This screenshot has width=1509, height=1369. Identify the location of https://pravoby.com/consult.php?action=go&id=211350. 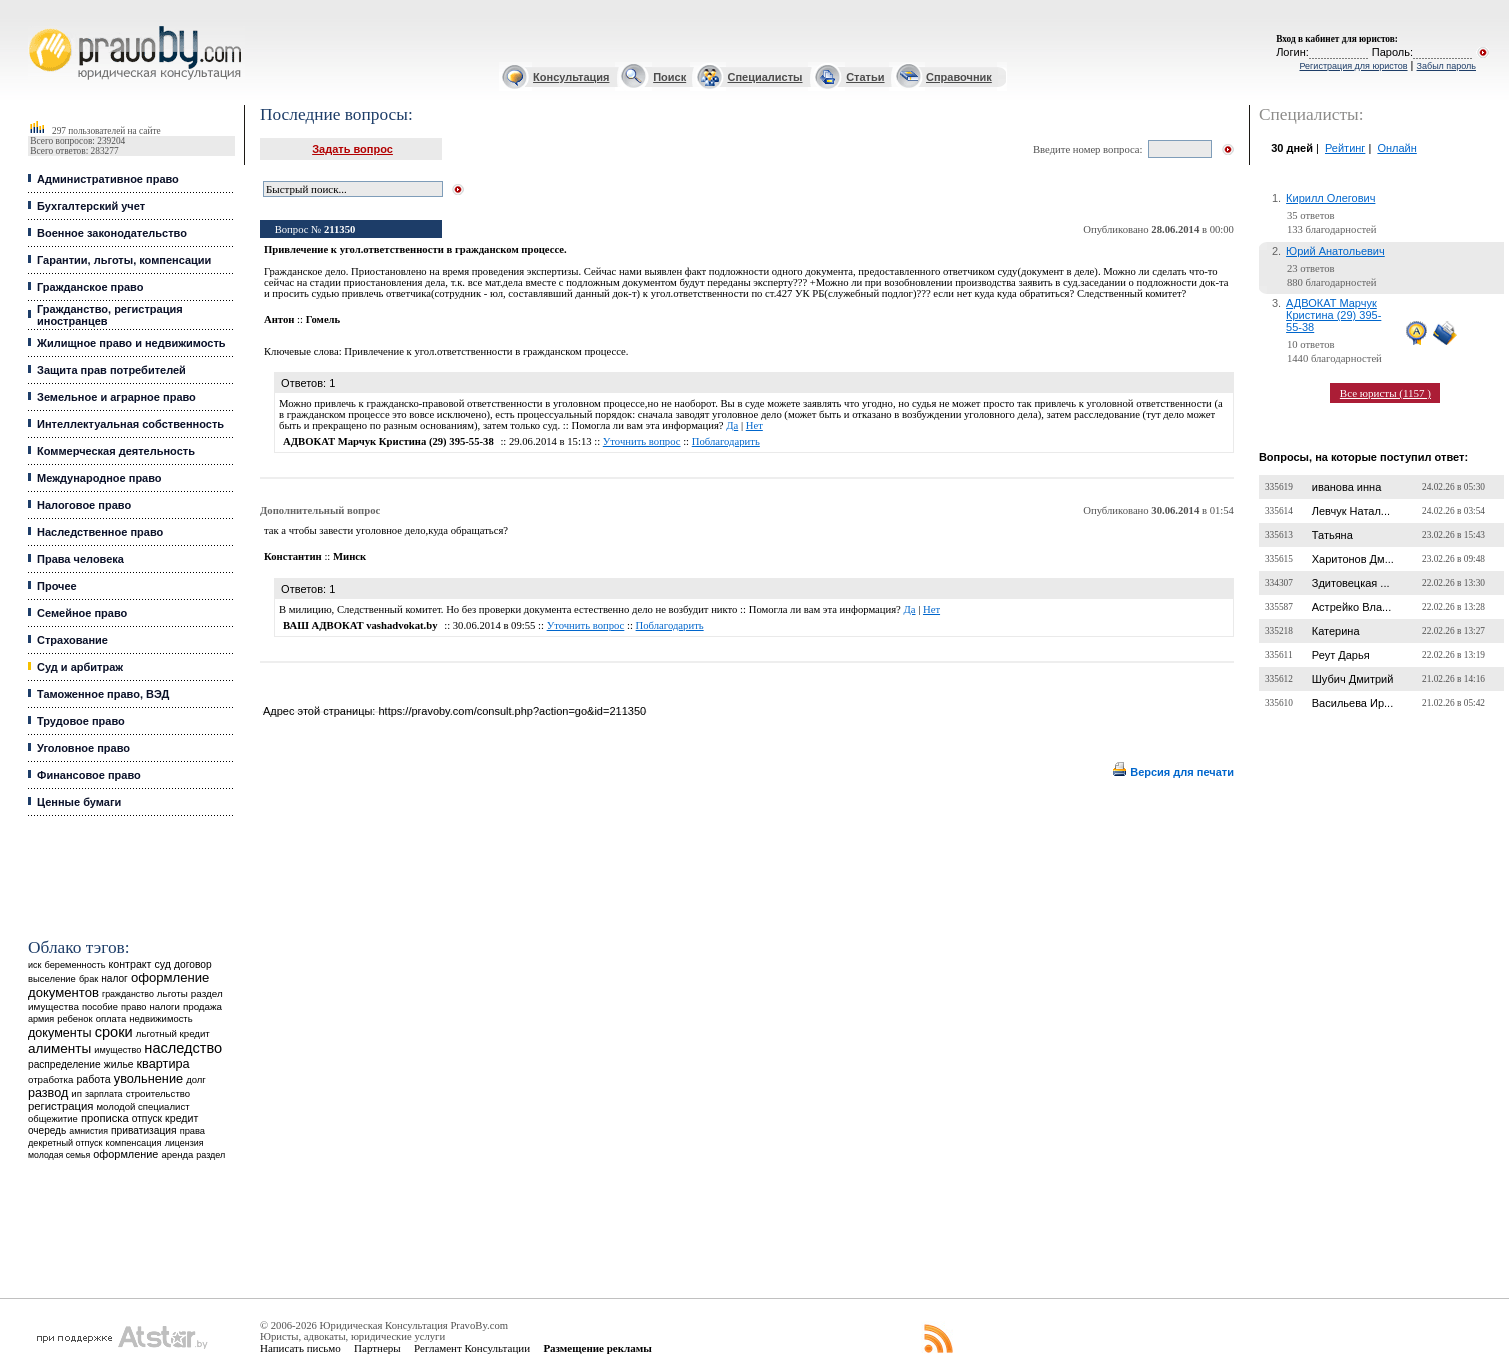
(512, 711).